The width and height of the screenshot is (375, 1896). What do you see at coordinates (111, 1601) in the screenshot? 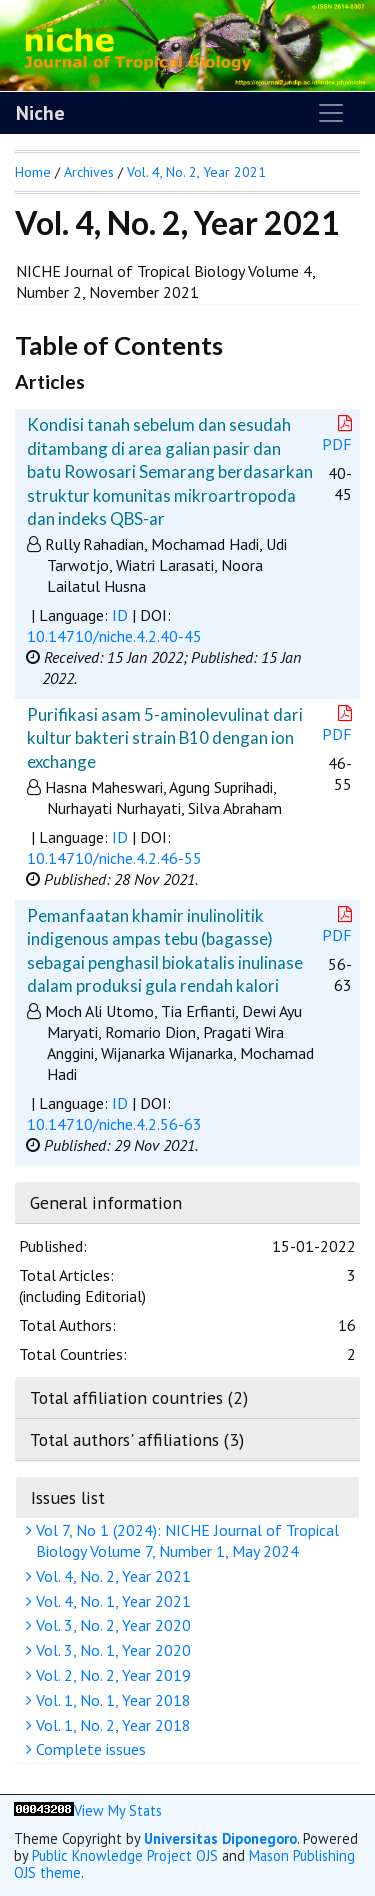
I see `Vol. 4, No. 1, Year 2021` at bounding box center [111, 1601].